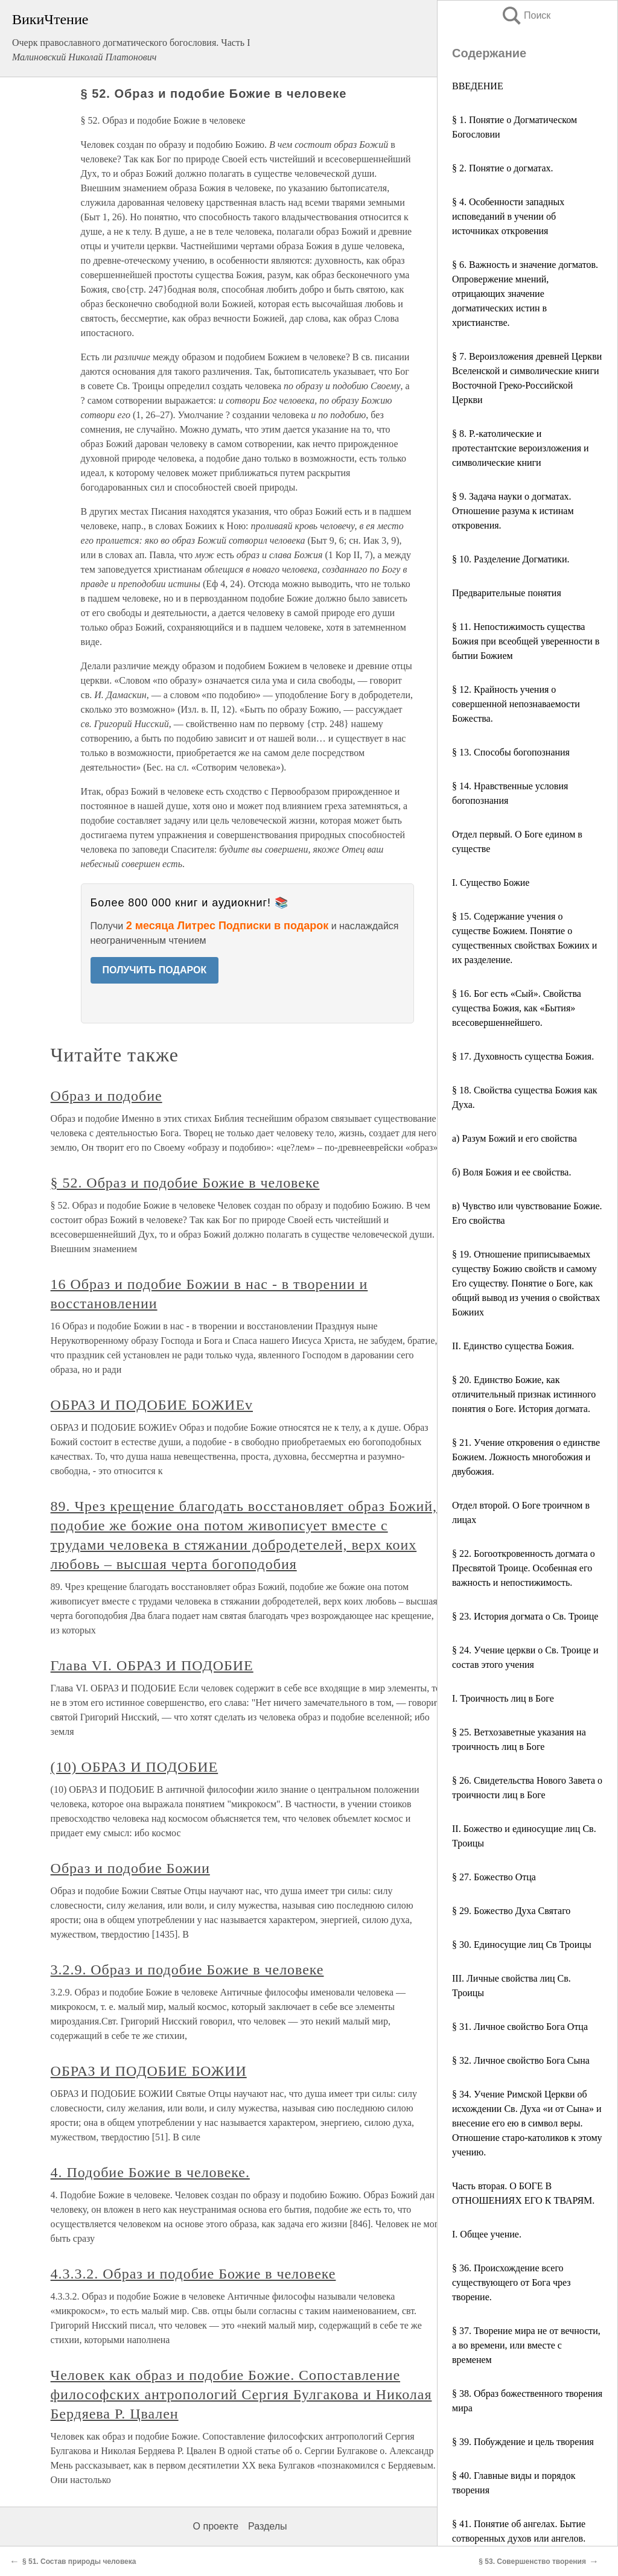 The width and height of the screenshot is (618, 2576). What do you see at coordinates (516, 1008) in the screenshot?
I see `§ 16. Бог есть «Сый». Свойства существа Божия, как «Бытия» всесовершеннейшего.` at bounding box center [516, 1008].